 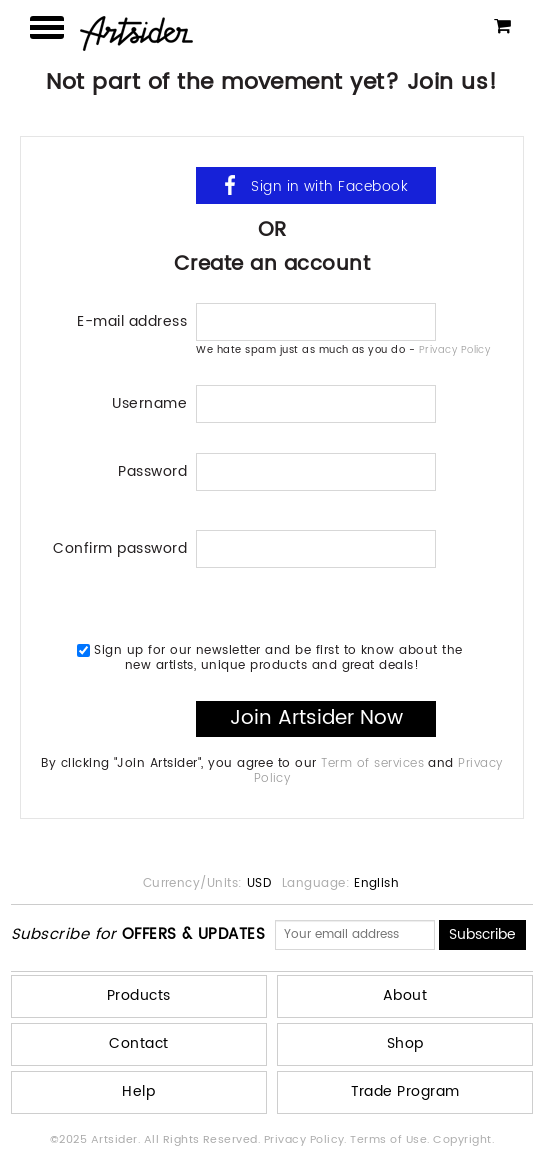 What do you see at coordinates (405, 995) in the screenshot?
I see `About` at bounding box center [405, 995].